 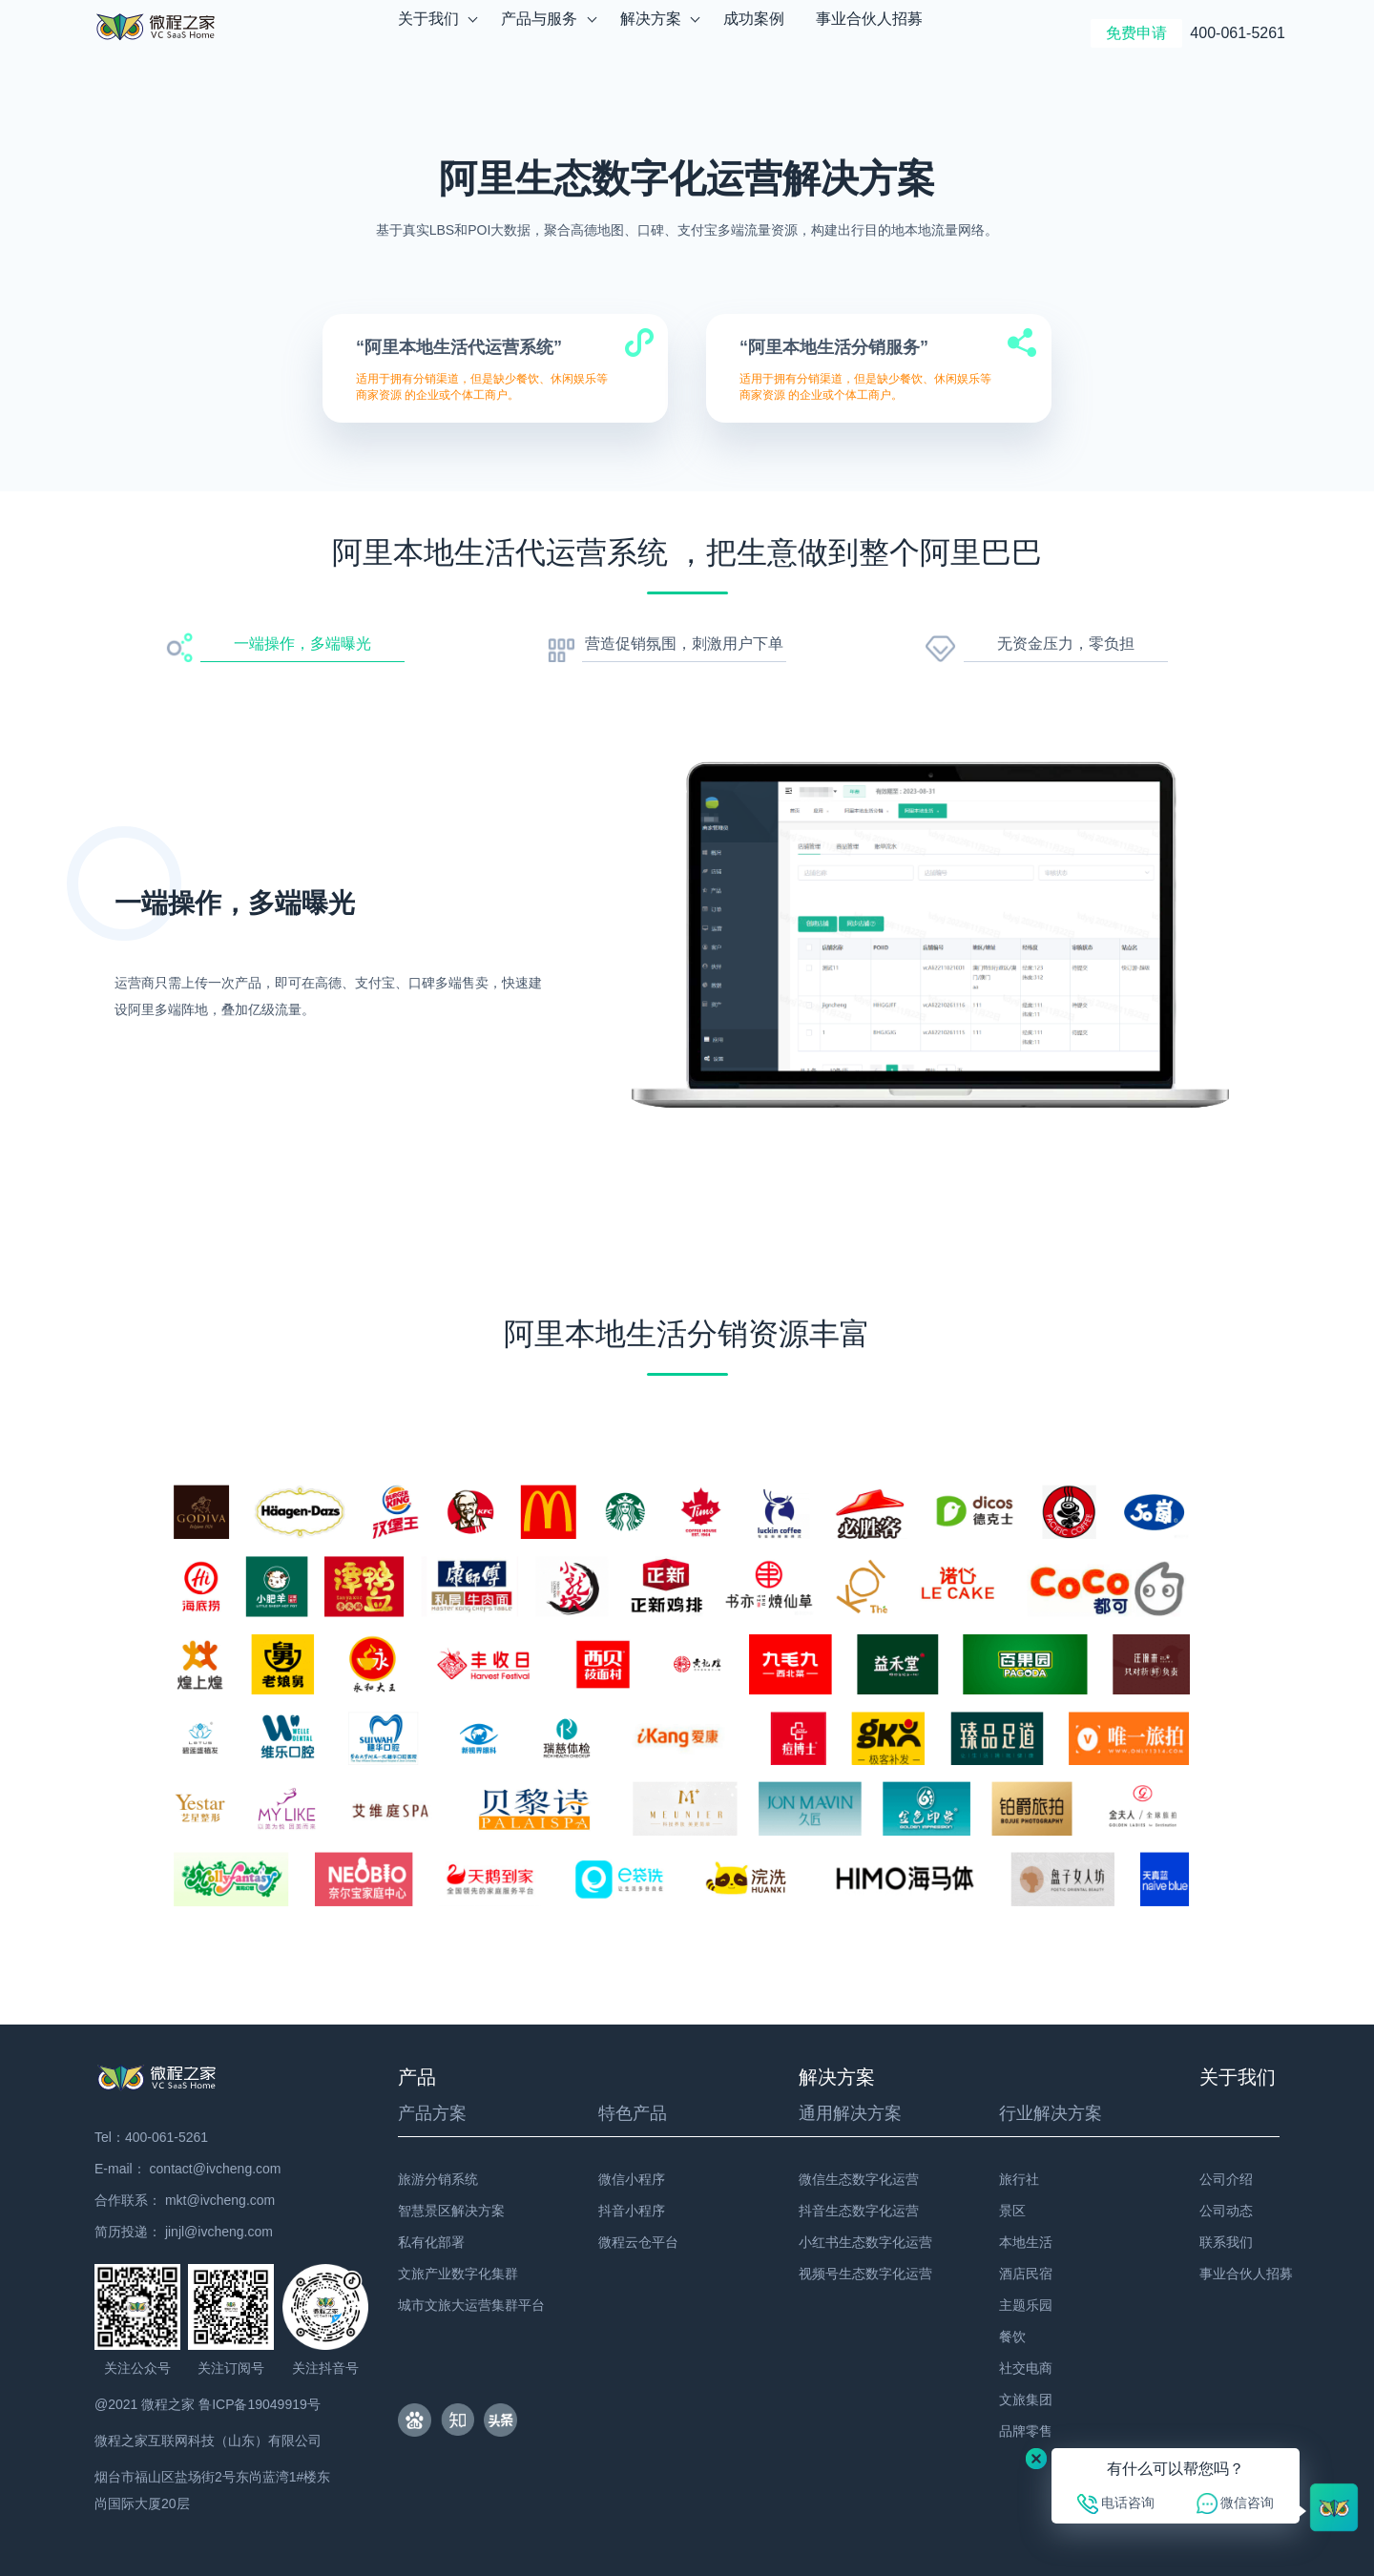 What do you see at coordinates (458, 2273) in the screenshot?
I see `文旅产业数字化集群` at bounding box center [458, 2273].